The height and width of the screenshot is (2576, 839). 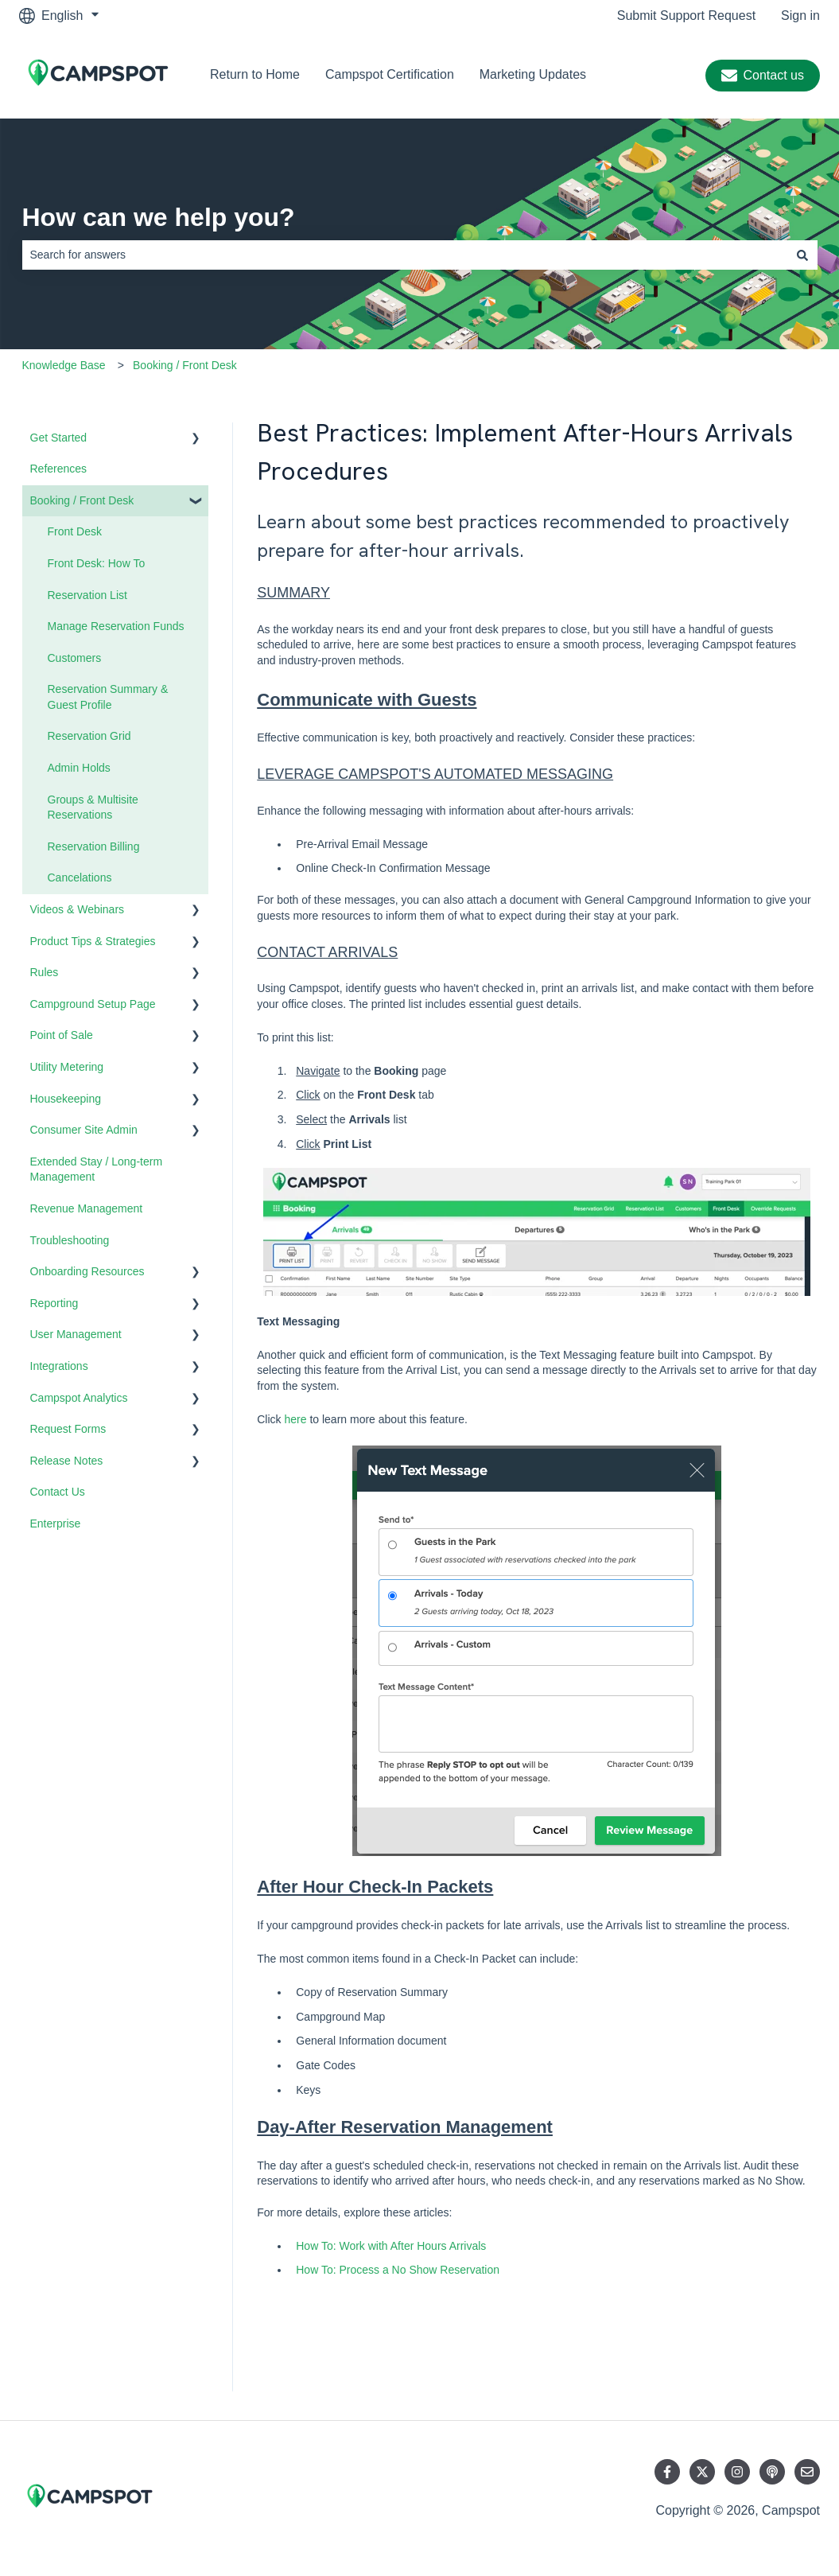 I want to click on Reservation List [menuitem], so click(x=87, y=595).